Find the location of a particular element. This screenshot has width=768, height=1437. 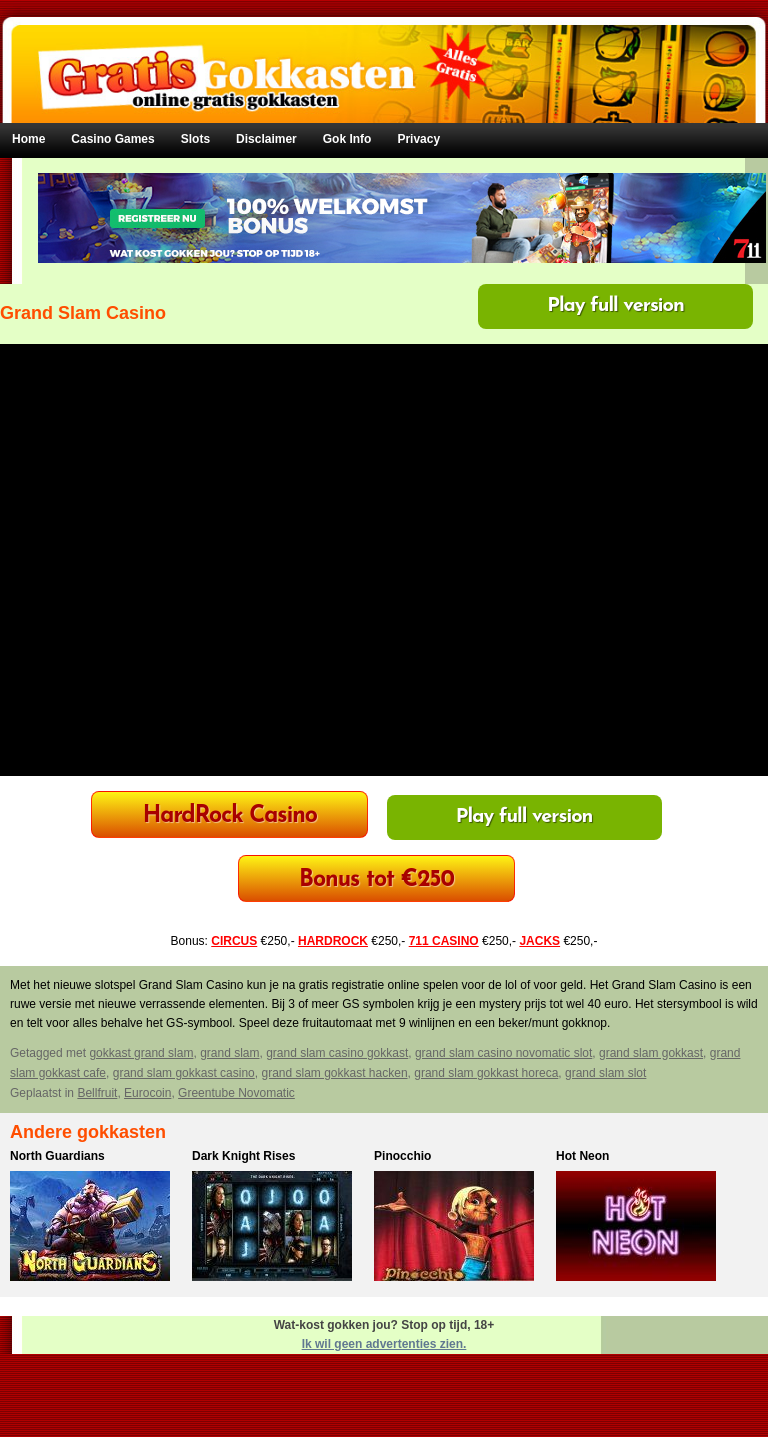

gokkast grand slam is located at coordinates (141, 1053).